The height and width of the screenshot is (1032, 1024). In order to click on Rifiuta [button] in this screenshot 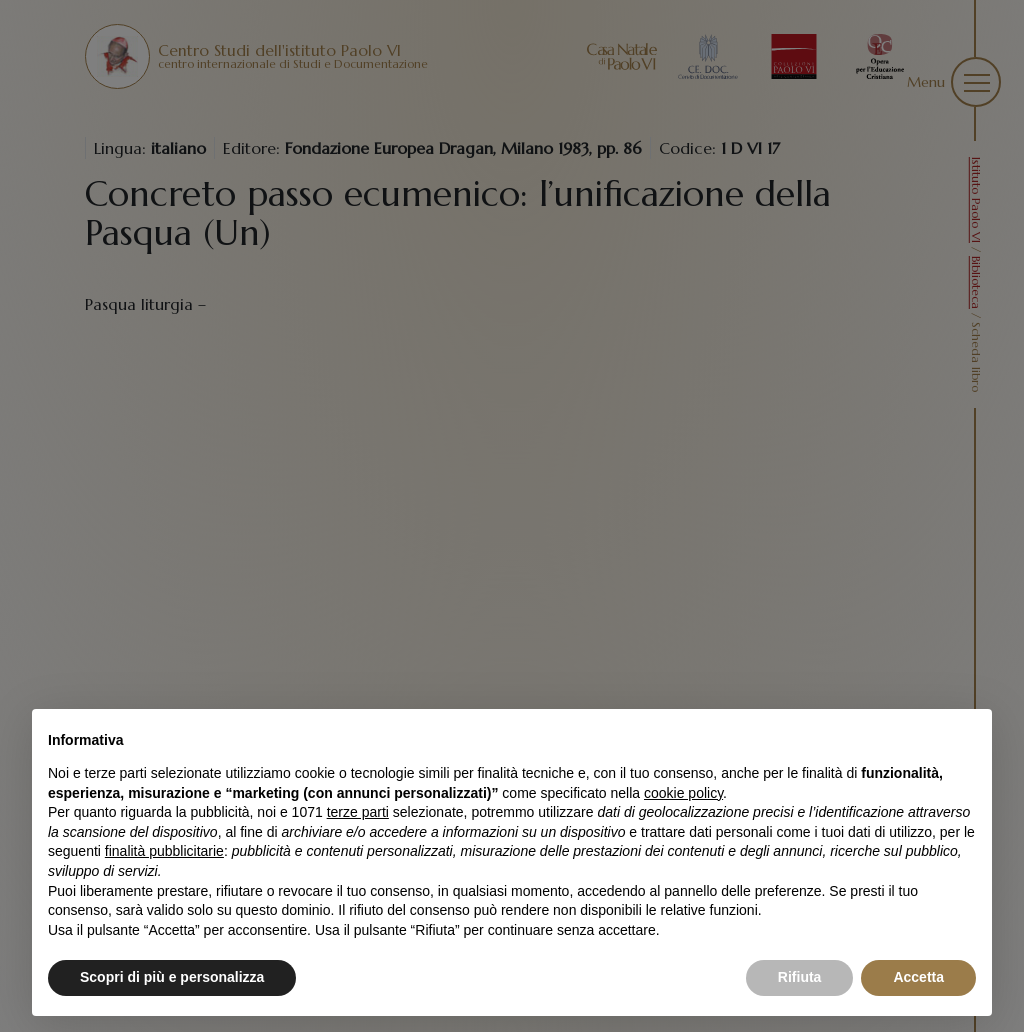, I will do `click(800, 977)`.